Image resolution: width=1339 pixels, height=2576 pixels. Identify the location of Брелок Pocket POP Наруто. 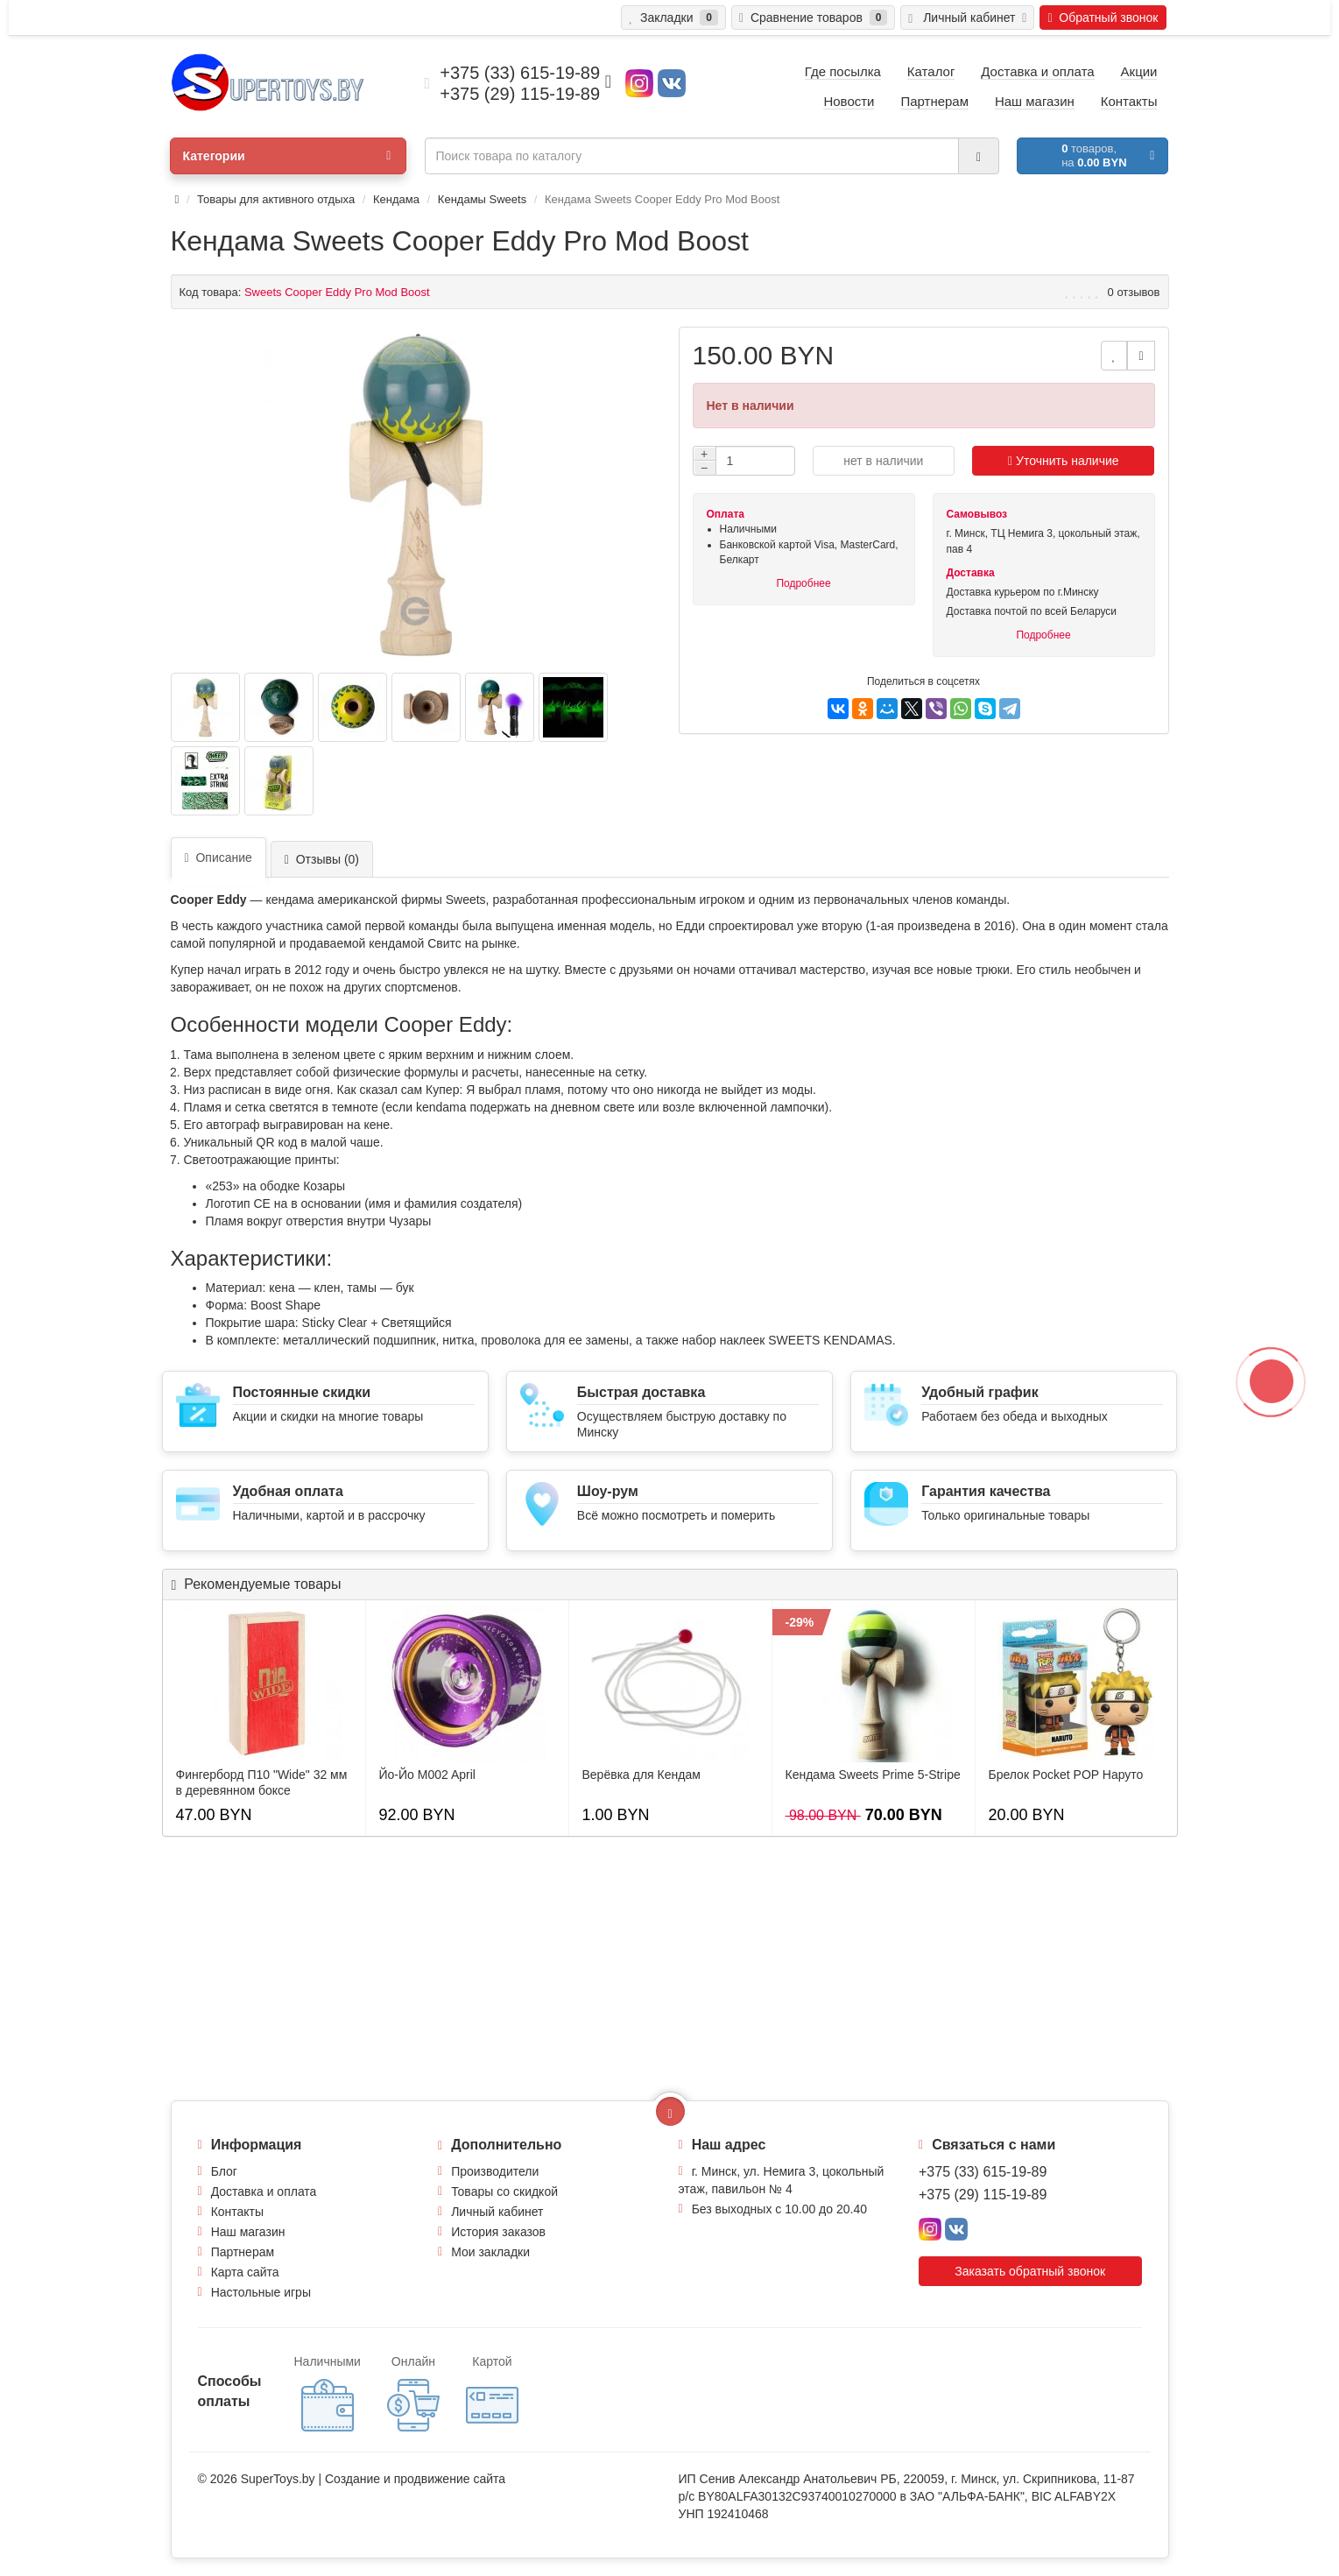
(1066, 1775).